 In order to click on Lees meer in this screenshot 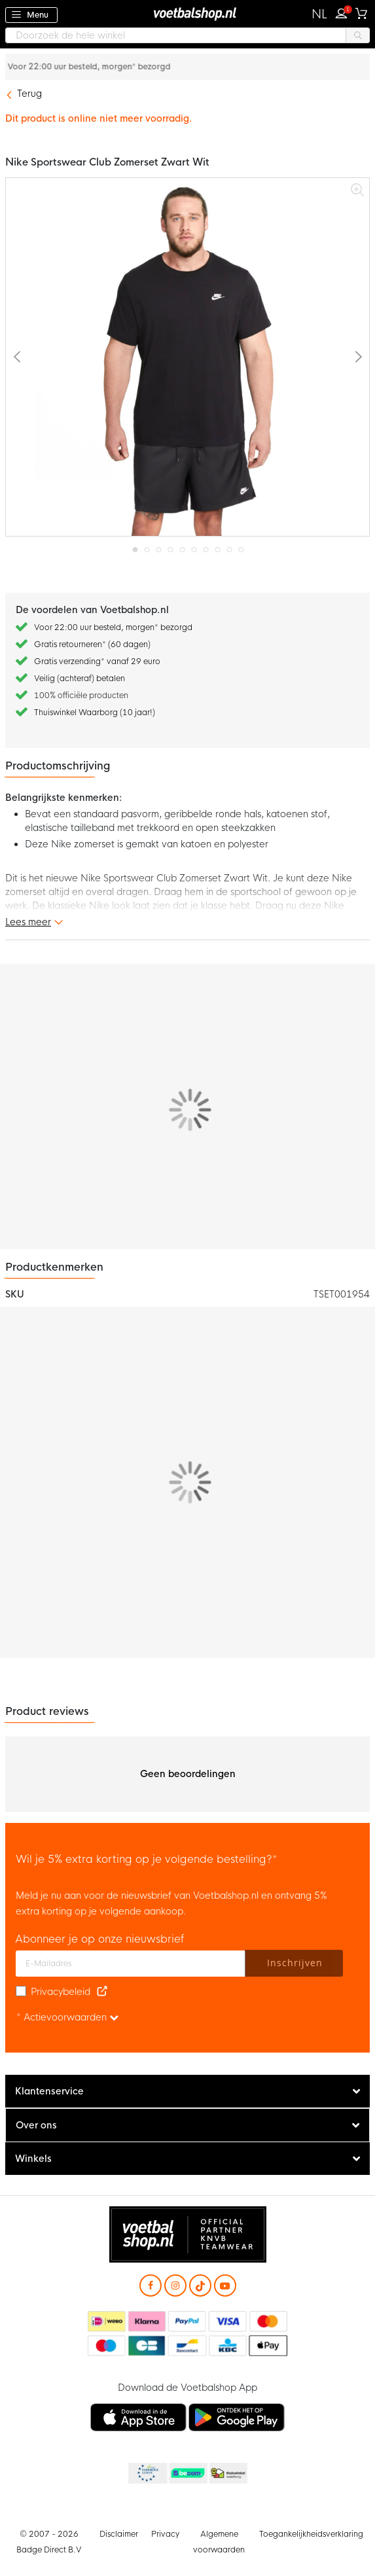, I will do `click(28, 922)`.